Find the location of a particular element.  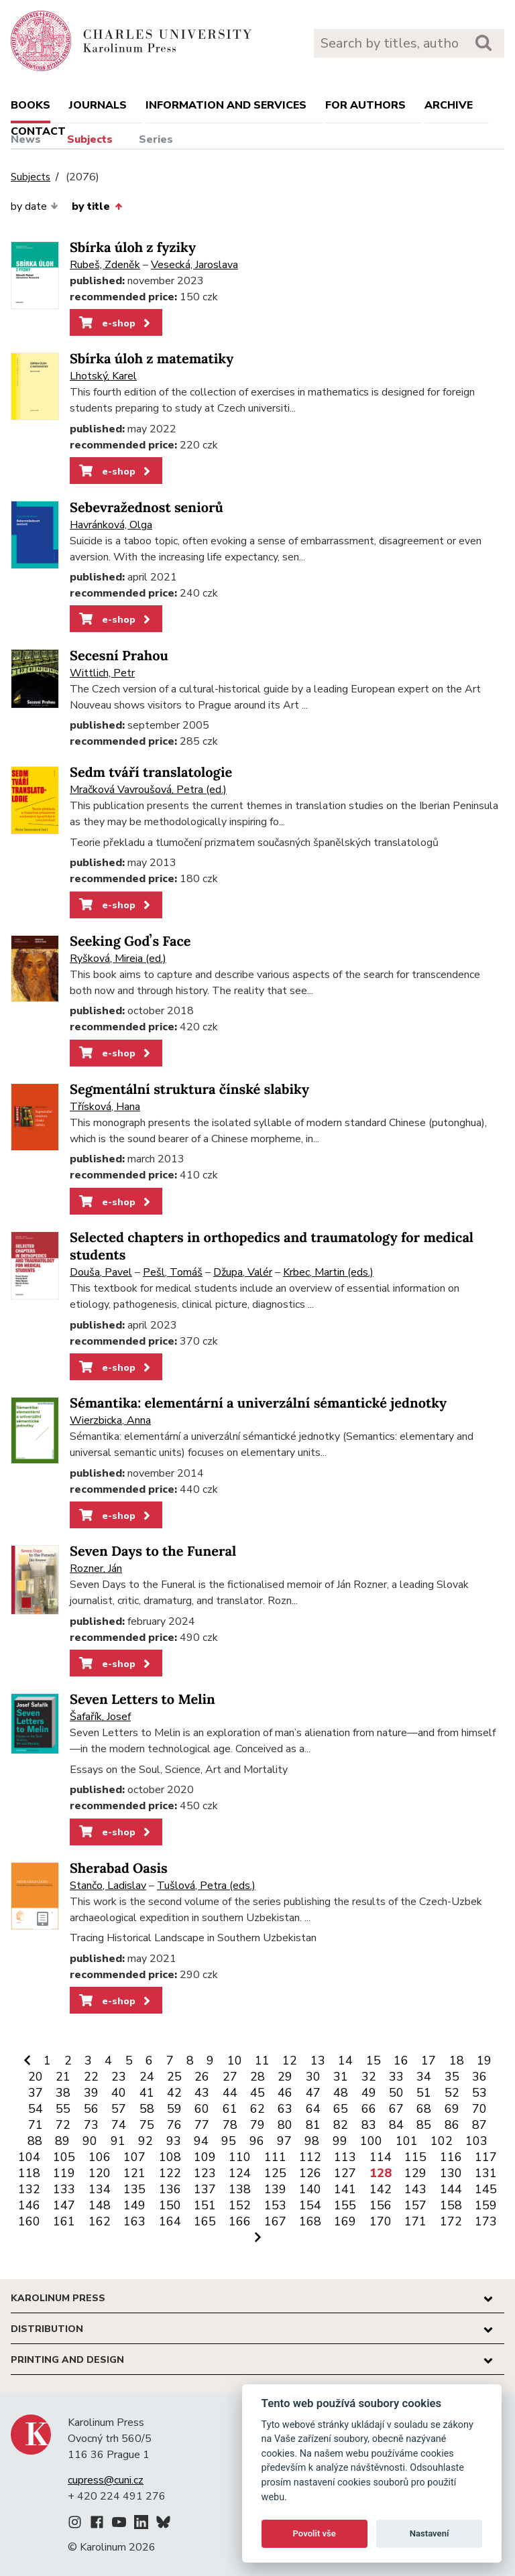

36 is located at coordinates (479, 2077).